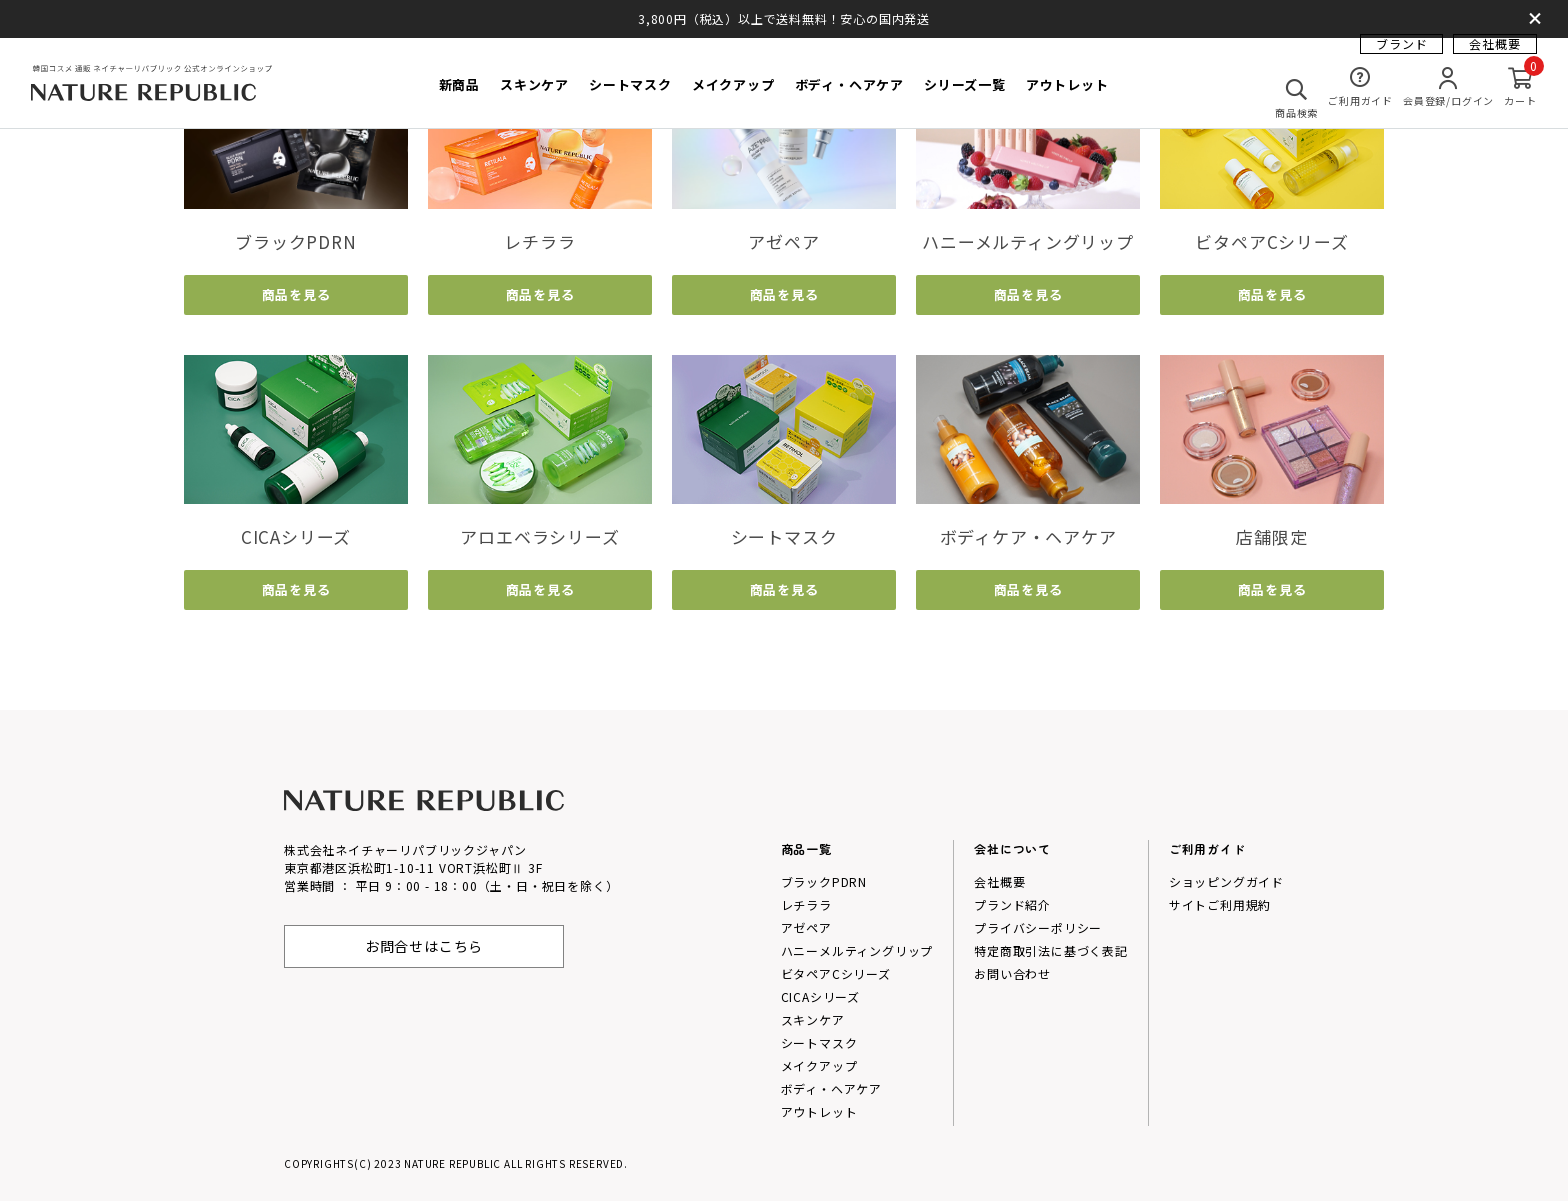  I want to click on プライバシーポリシー, so click(1038, 927).